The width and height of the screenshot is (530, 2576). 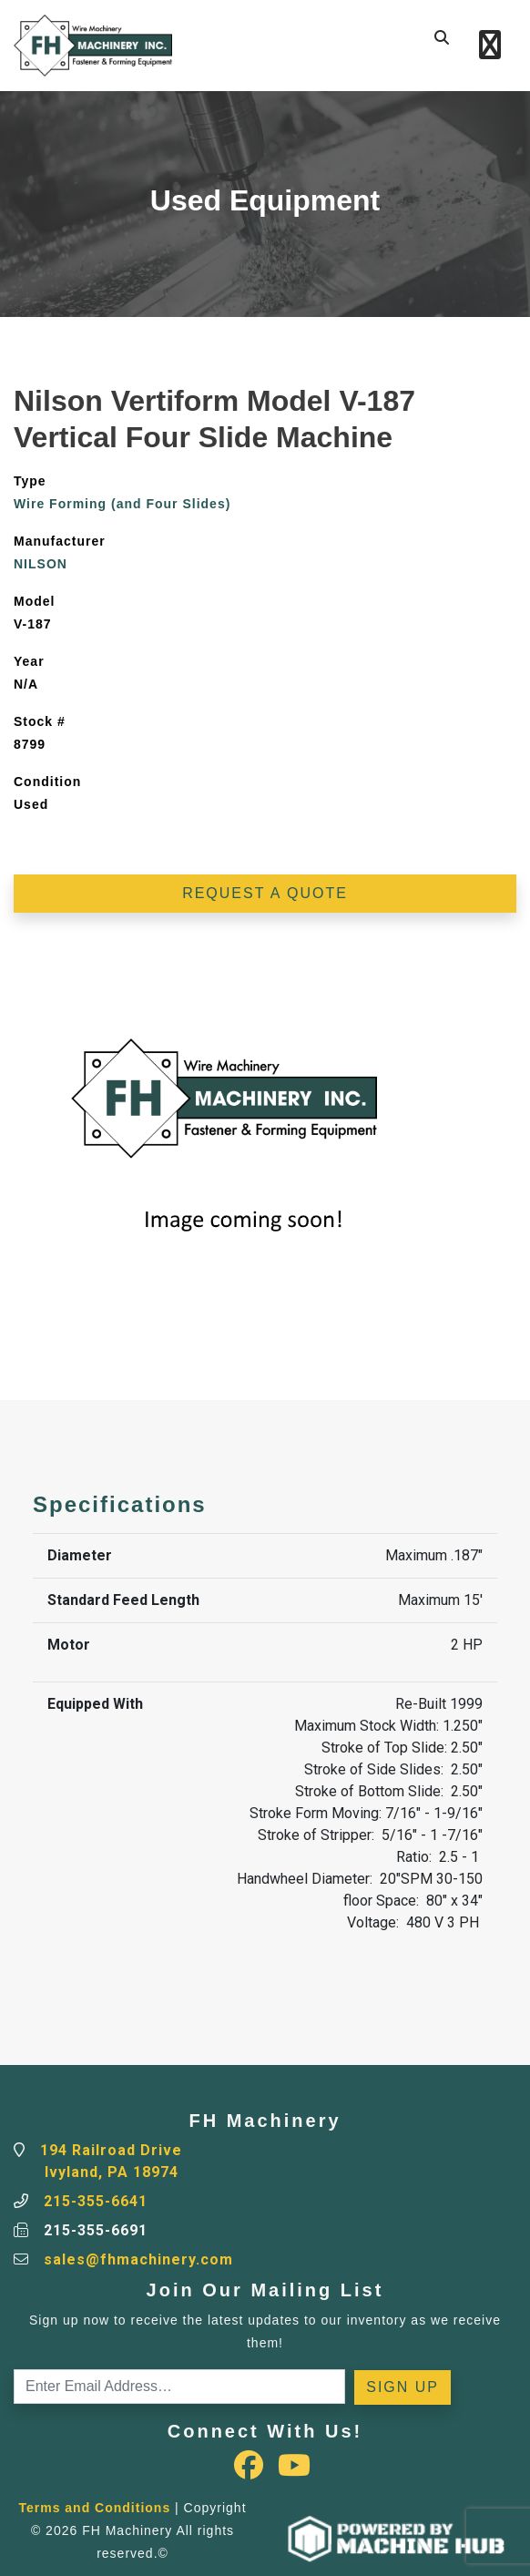 What do you see at coordinates (265, 893) in the screenshot?
I see `Request a Quote` at bounding box center [265, 893].